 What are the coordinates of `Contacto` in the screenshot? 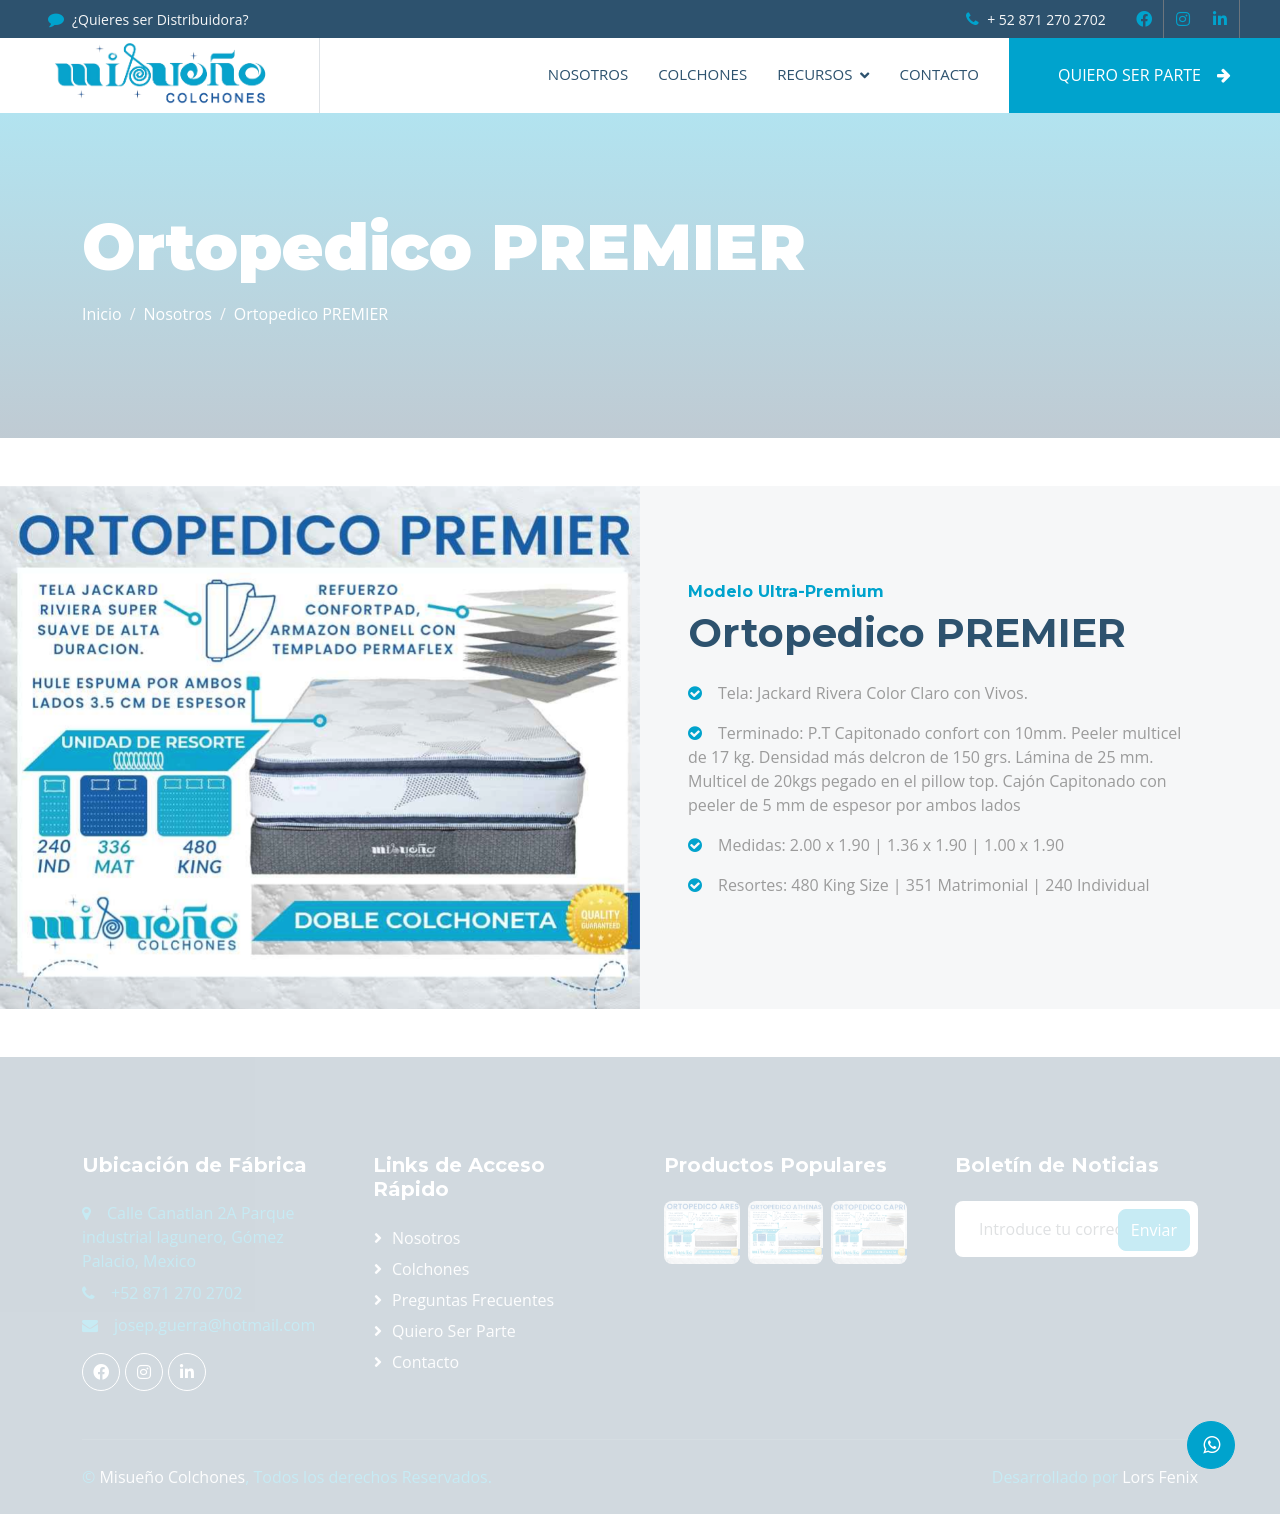 It's located at (939, 74).